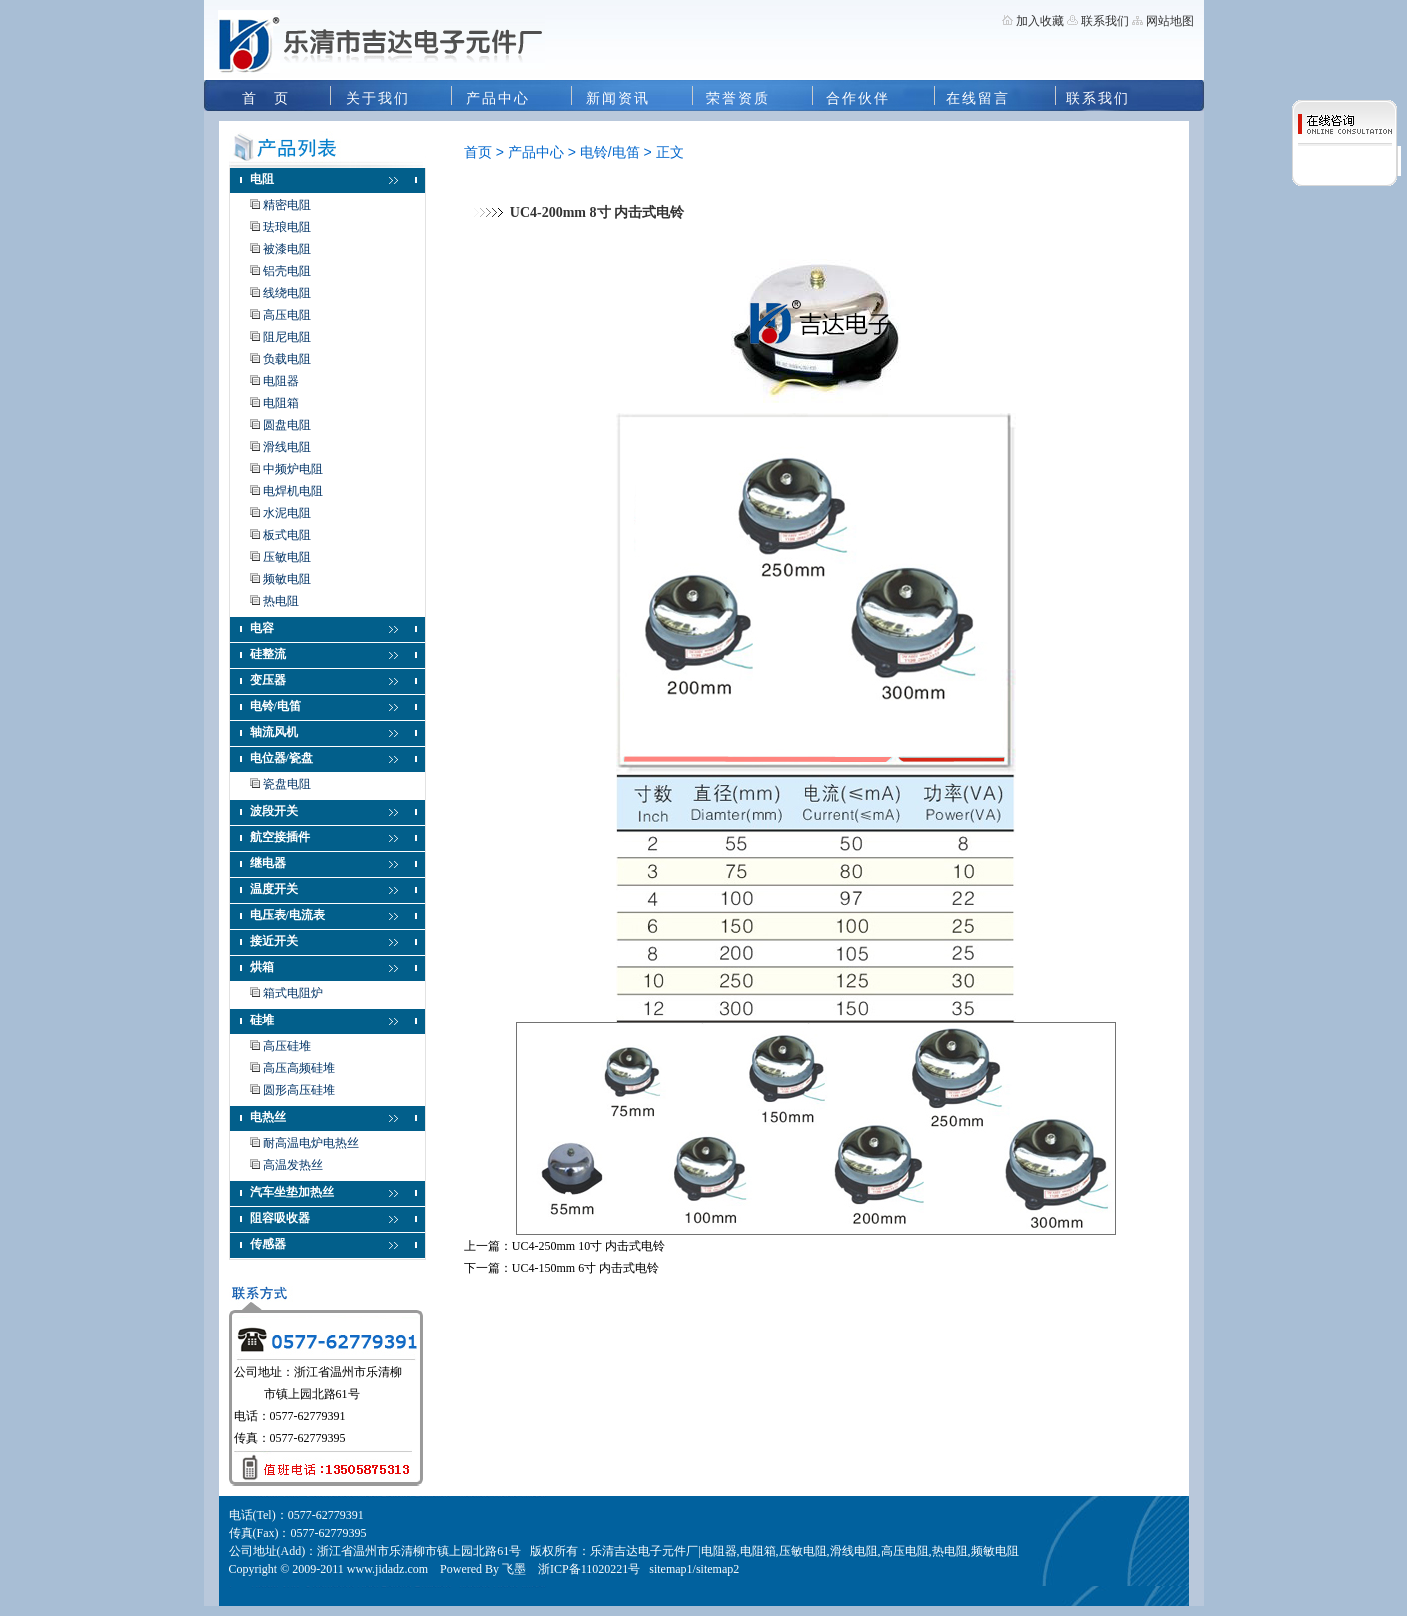  What do you see at coordinates (262, 967) in the screenshot?
I see `烘箱` at bounding box center [262, 967].